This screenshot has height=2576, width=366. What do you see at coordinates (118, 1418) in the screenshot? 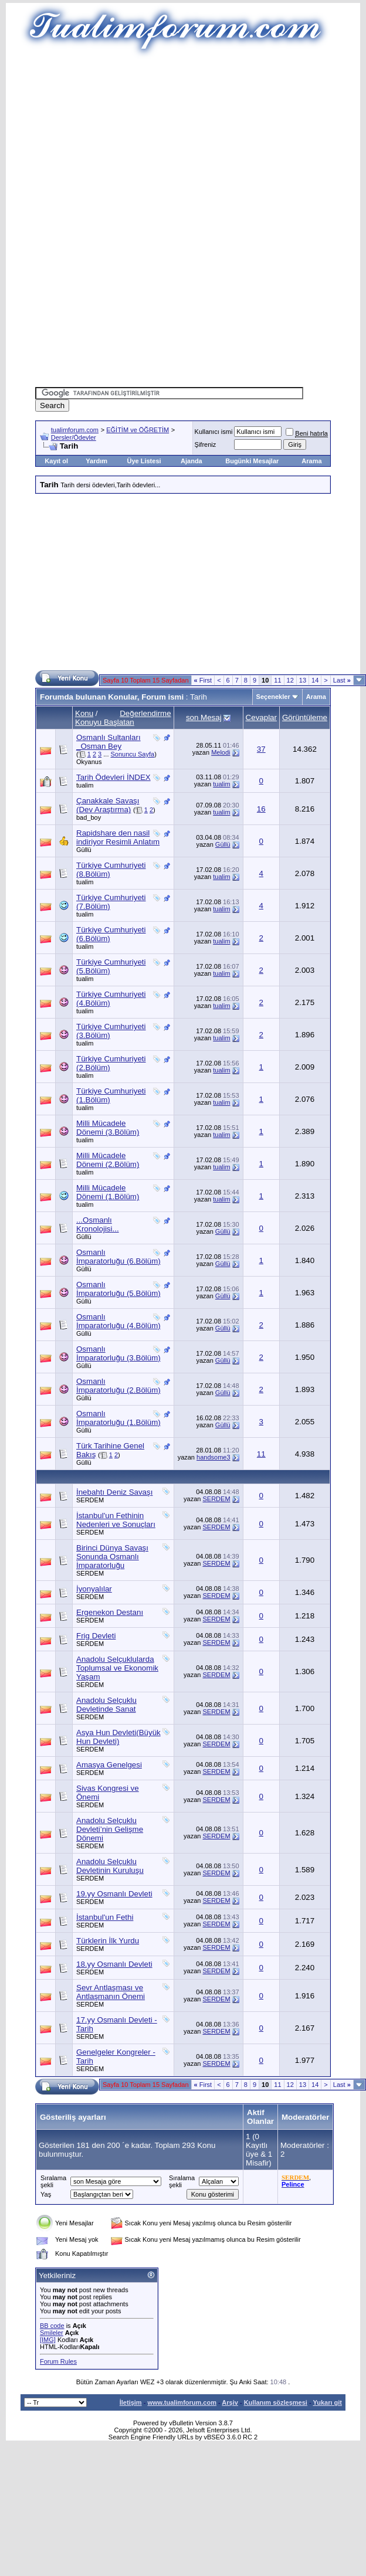
I see `Osmanlı İmparatorluğu (1.Bölüm)` at bounding box center [118, 1418].